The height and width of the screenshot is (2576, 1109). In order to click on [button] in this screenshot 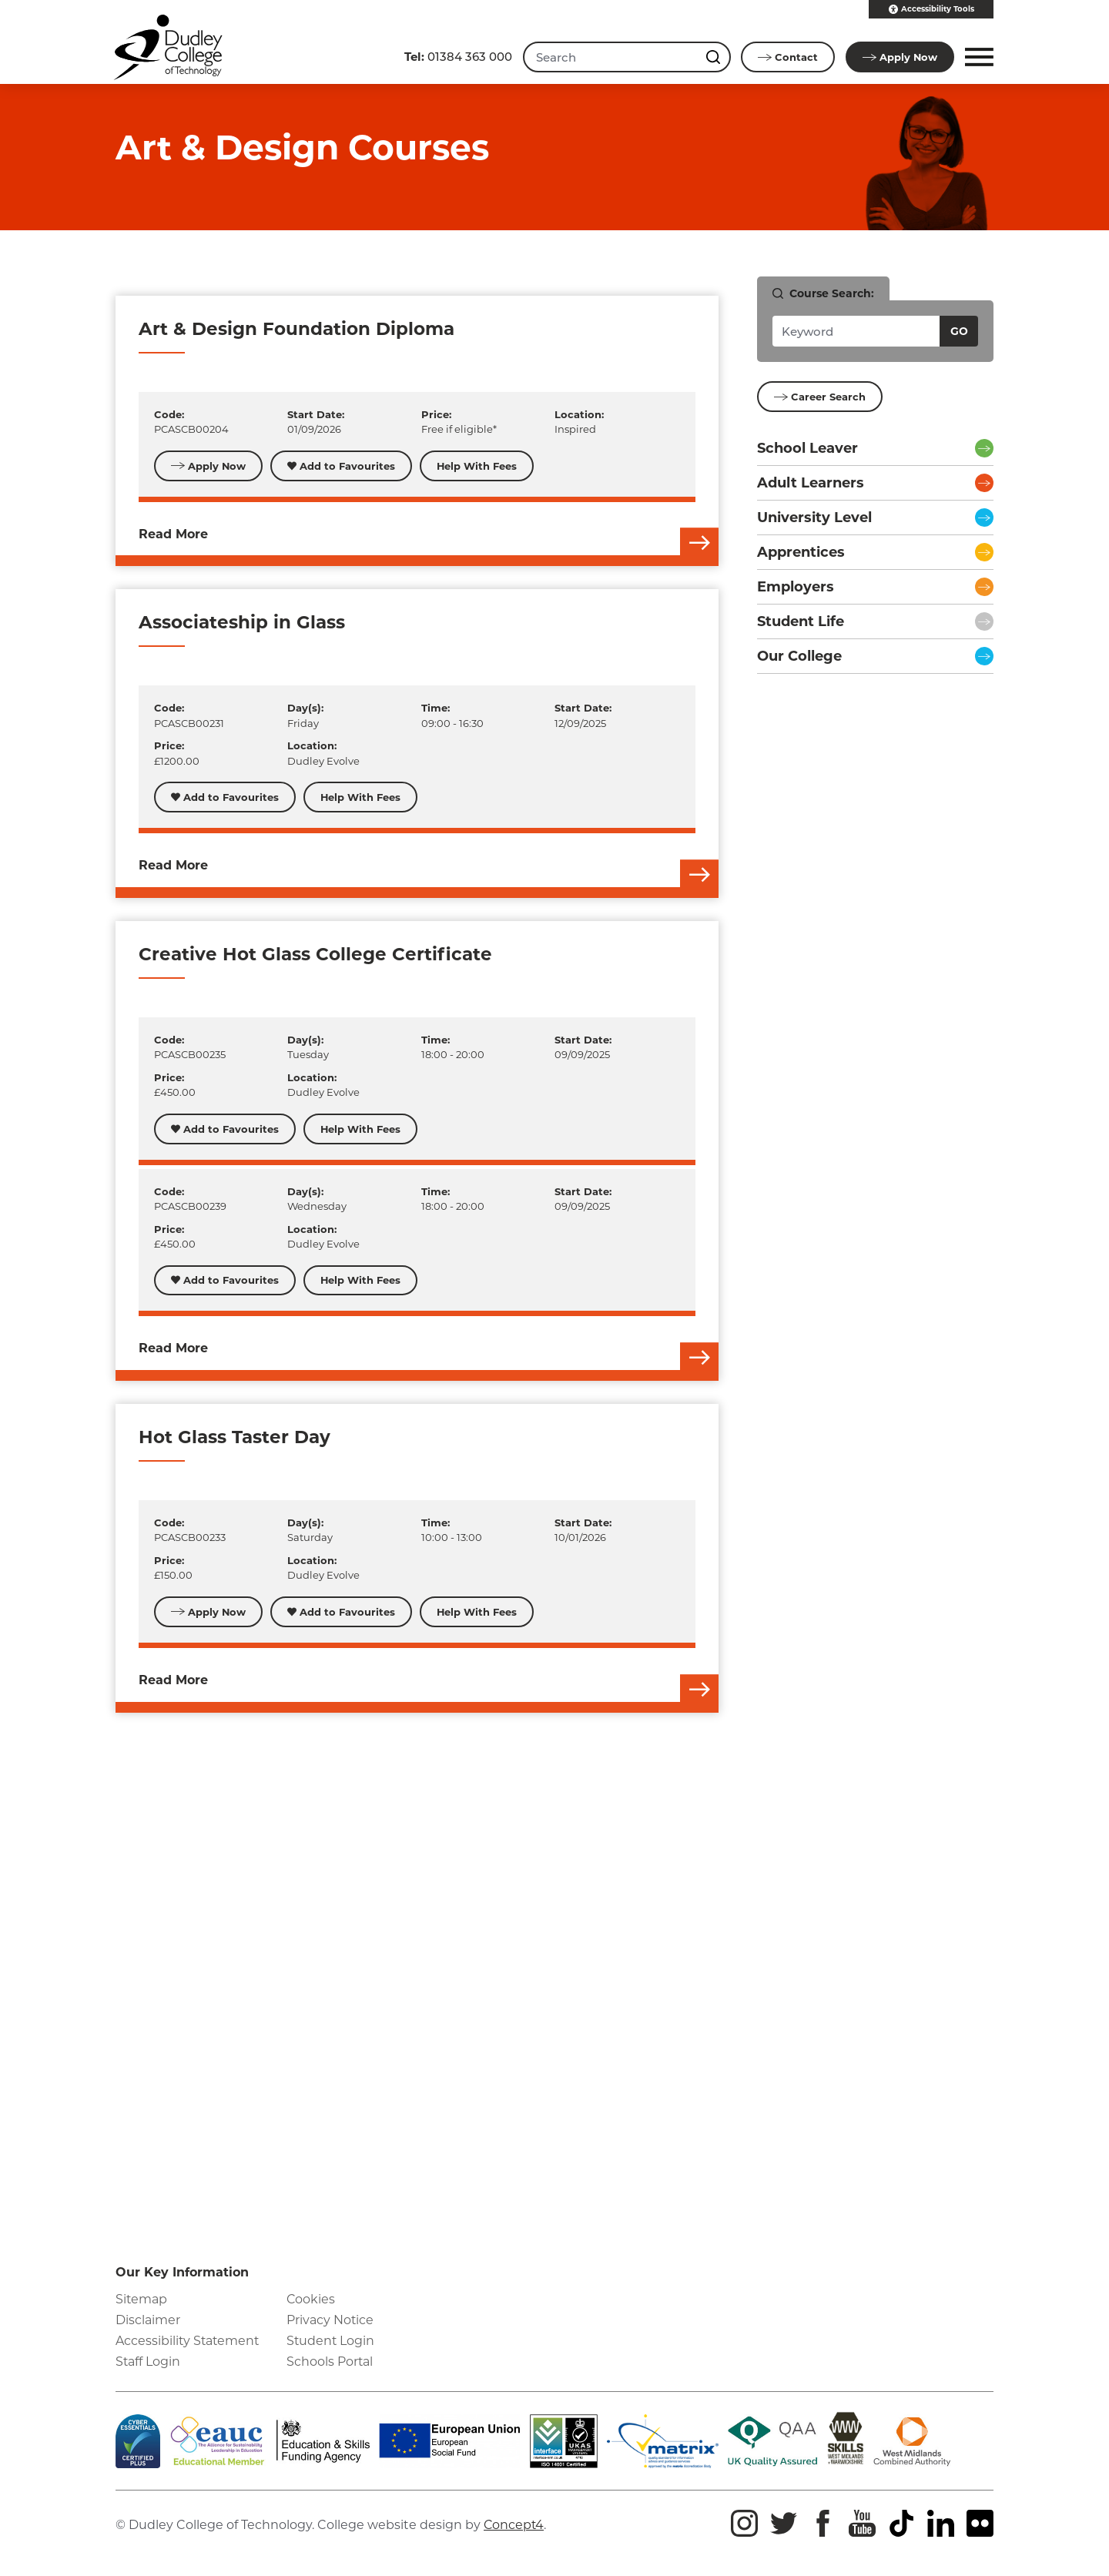, I will do `click(977, 57)`.